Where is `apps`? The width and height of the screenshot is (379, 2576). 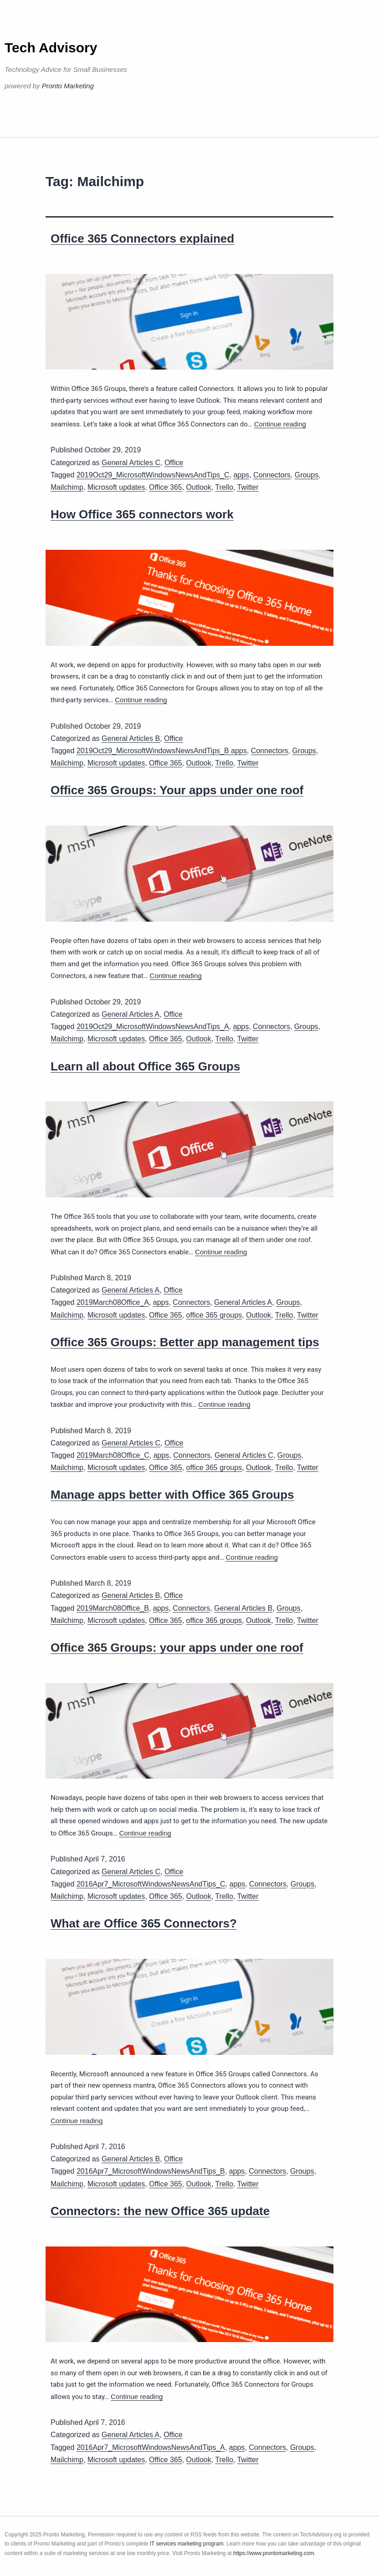
apps is located at coordinates (241, 475).